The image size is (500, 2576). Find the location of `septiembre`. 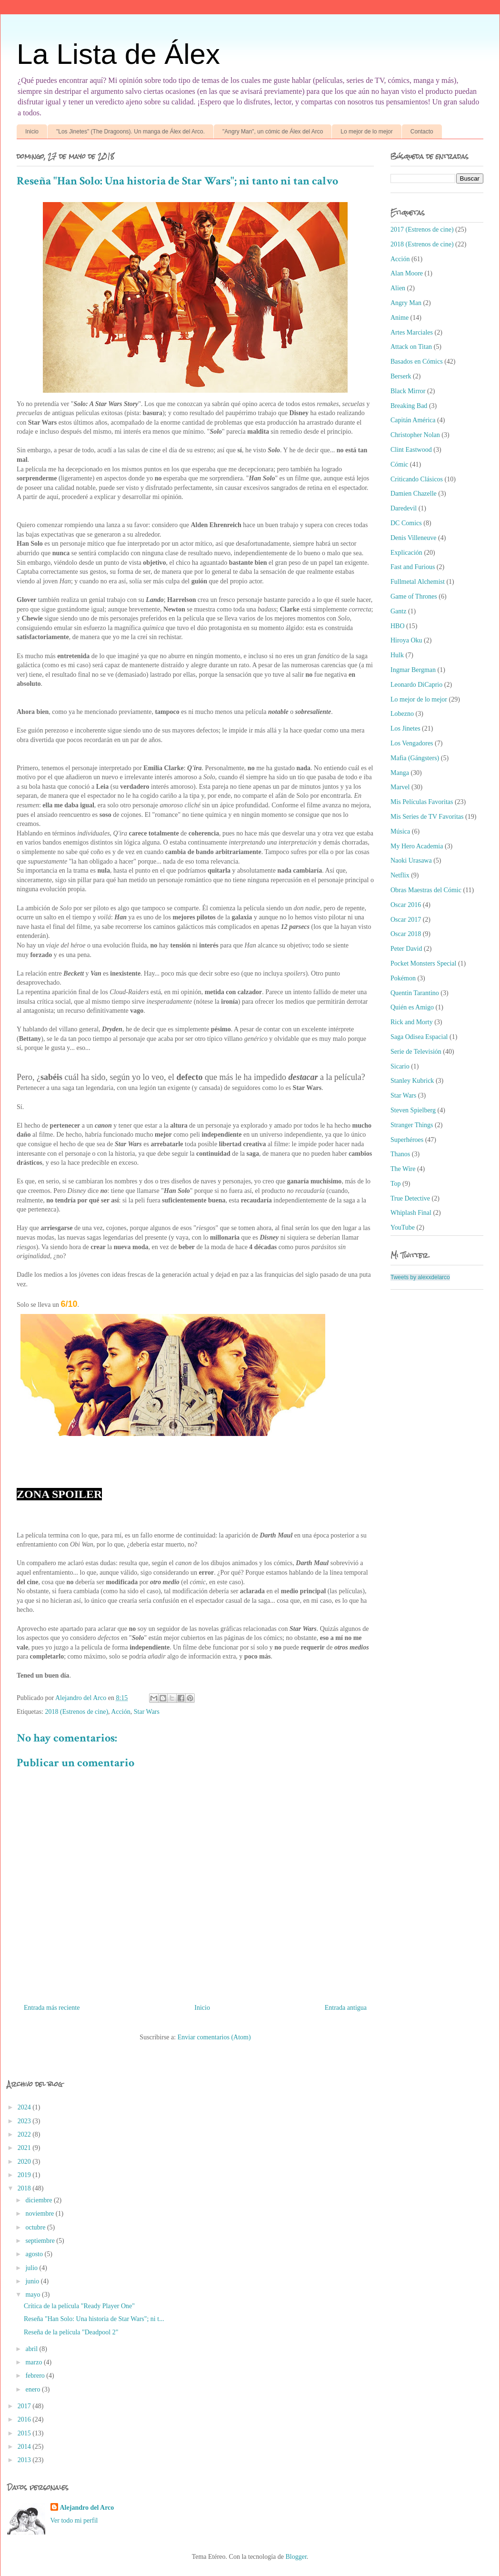

septiembre is located at coordinates (40, 2240).